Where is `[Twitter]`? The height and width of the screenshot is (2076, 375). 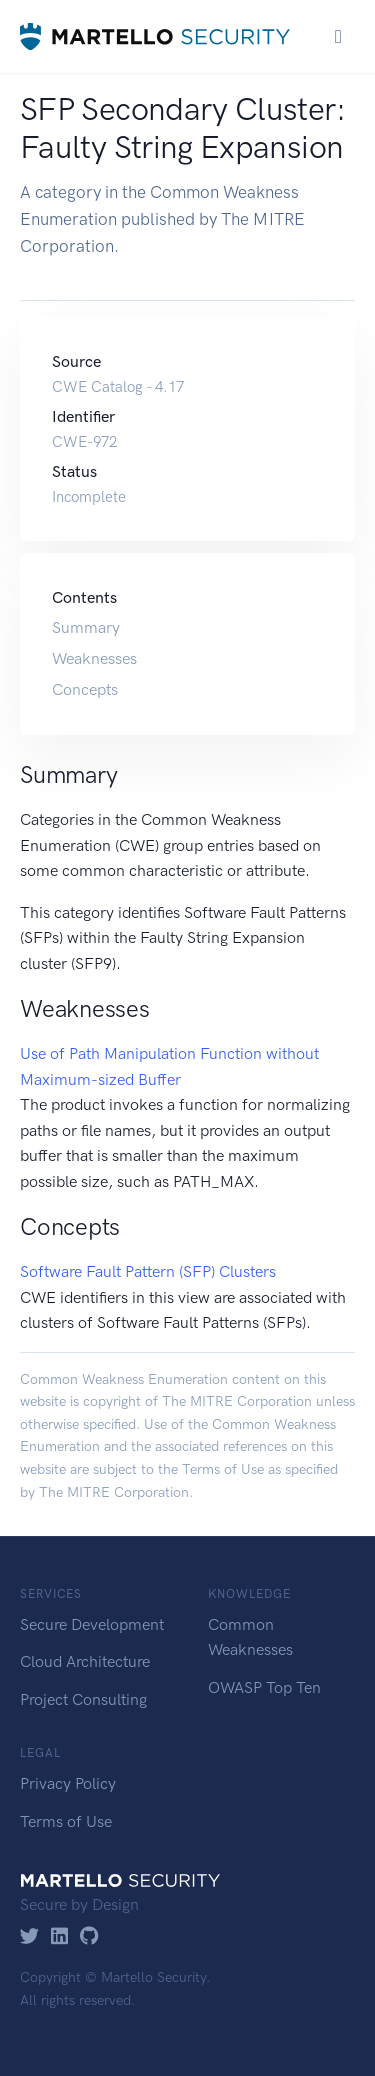 [Twitter] is located at coordinates (29, 1937).